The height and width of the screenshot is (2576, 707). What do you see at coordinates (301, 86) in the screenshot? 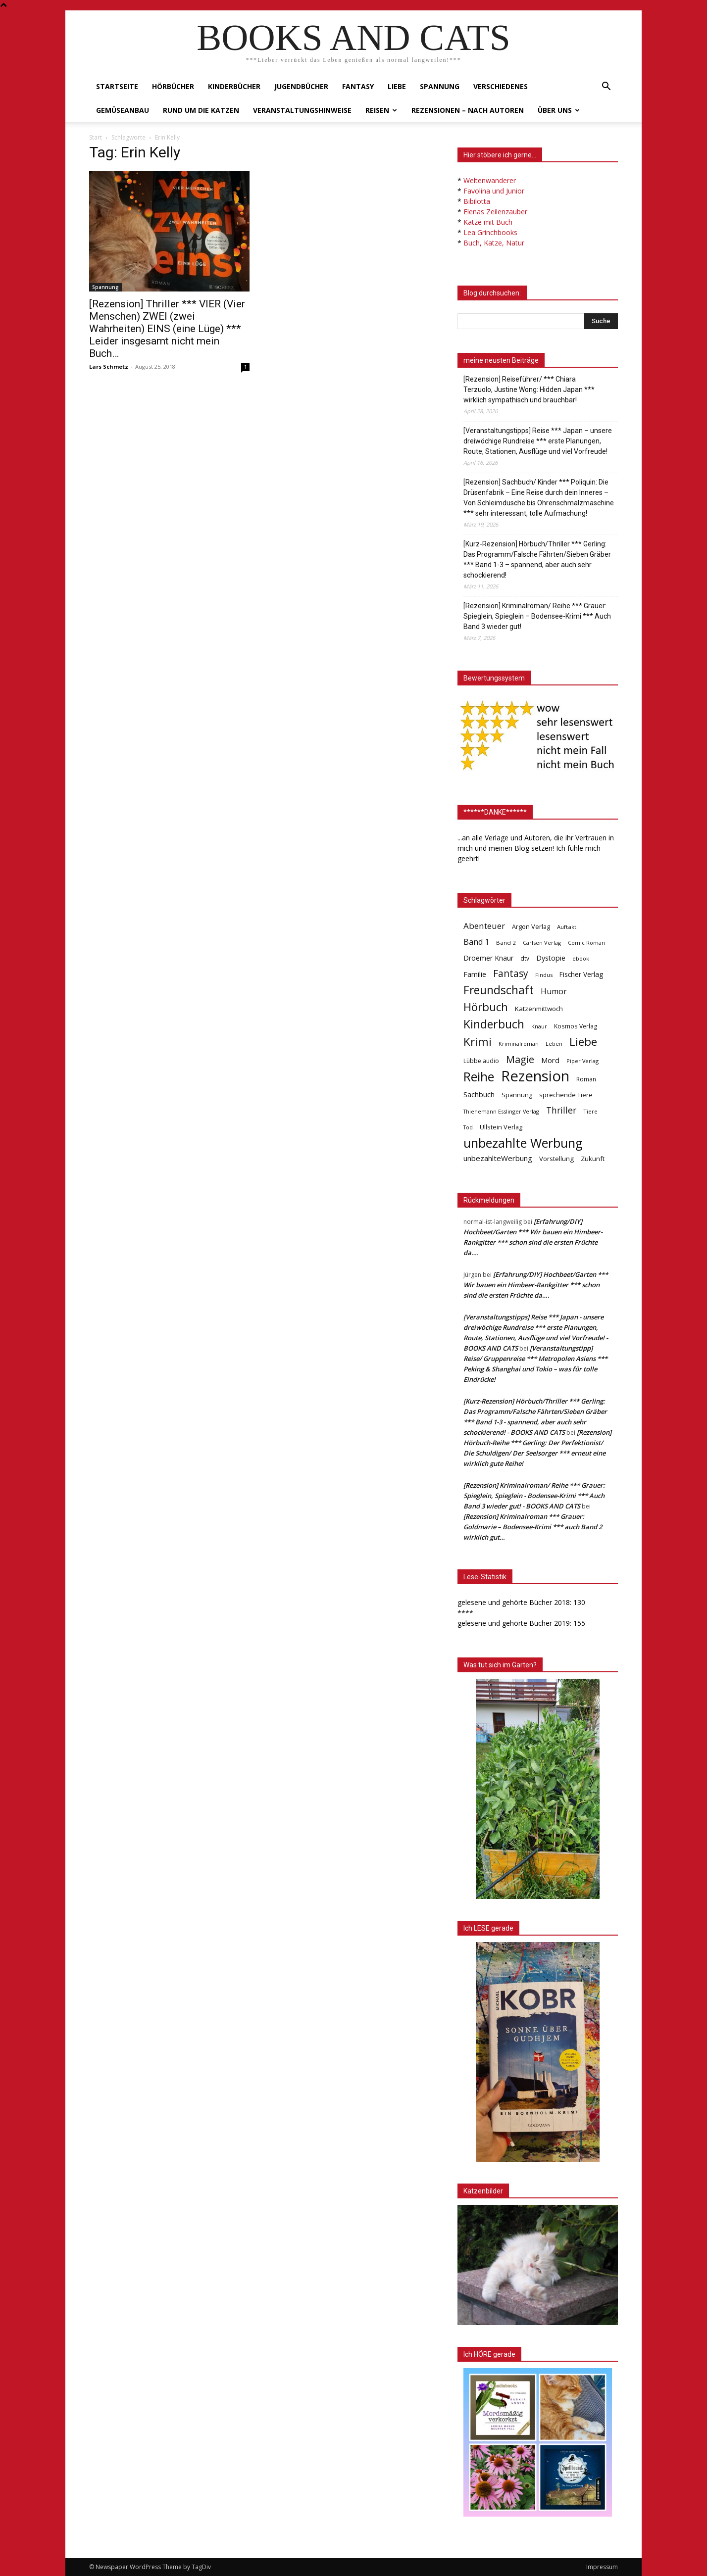
I see `Jugendbücher` at bounding box center [301, 86].